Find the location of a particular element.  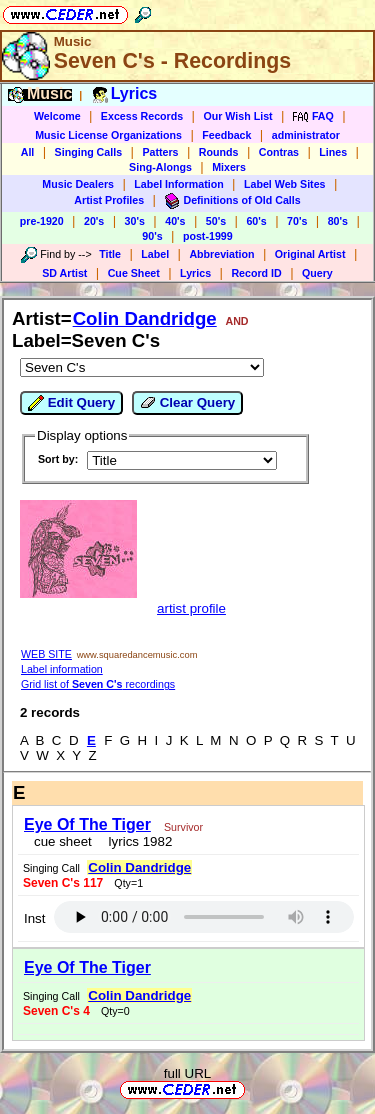

80's is located at coordinates (338, 221).